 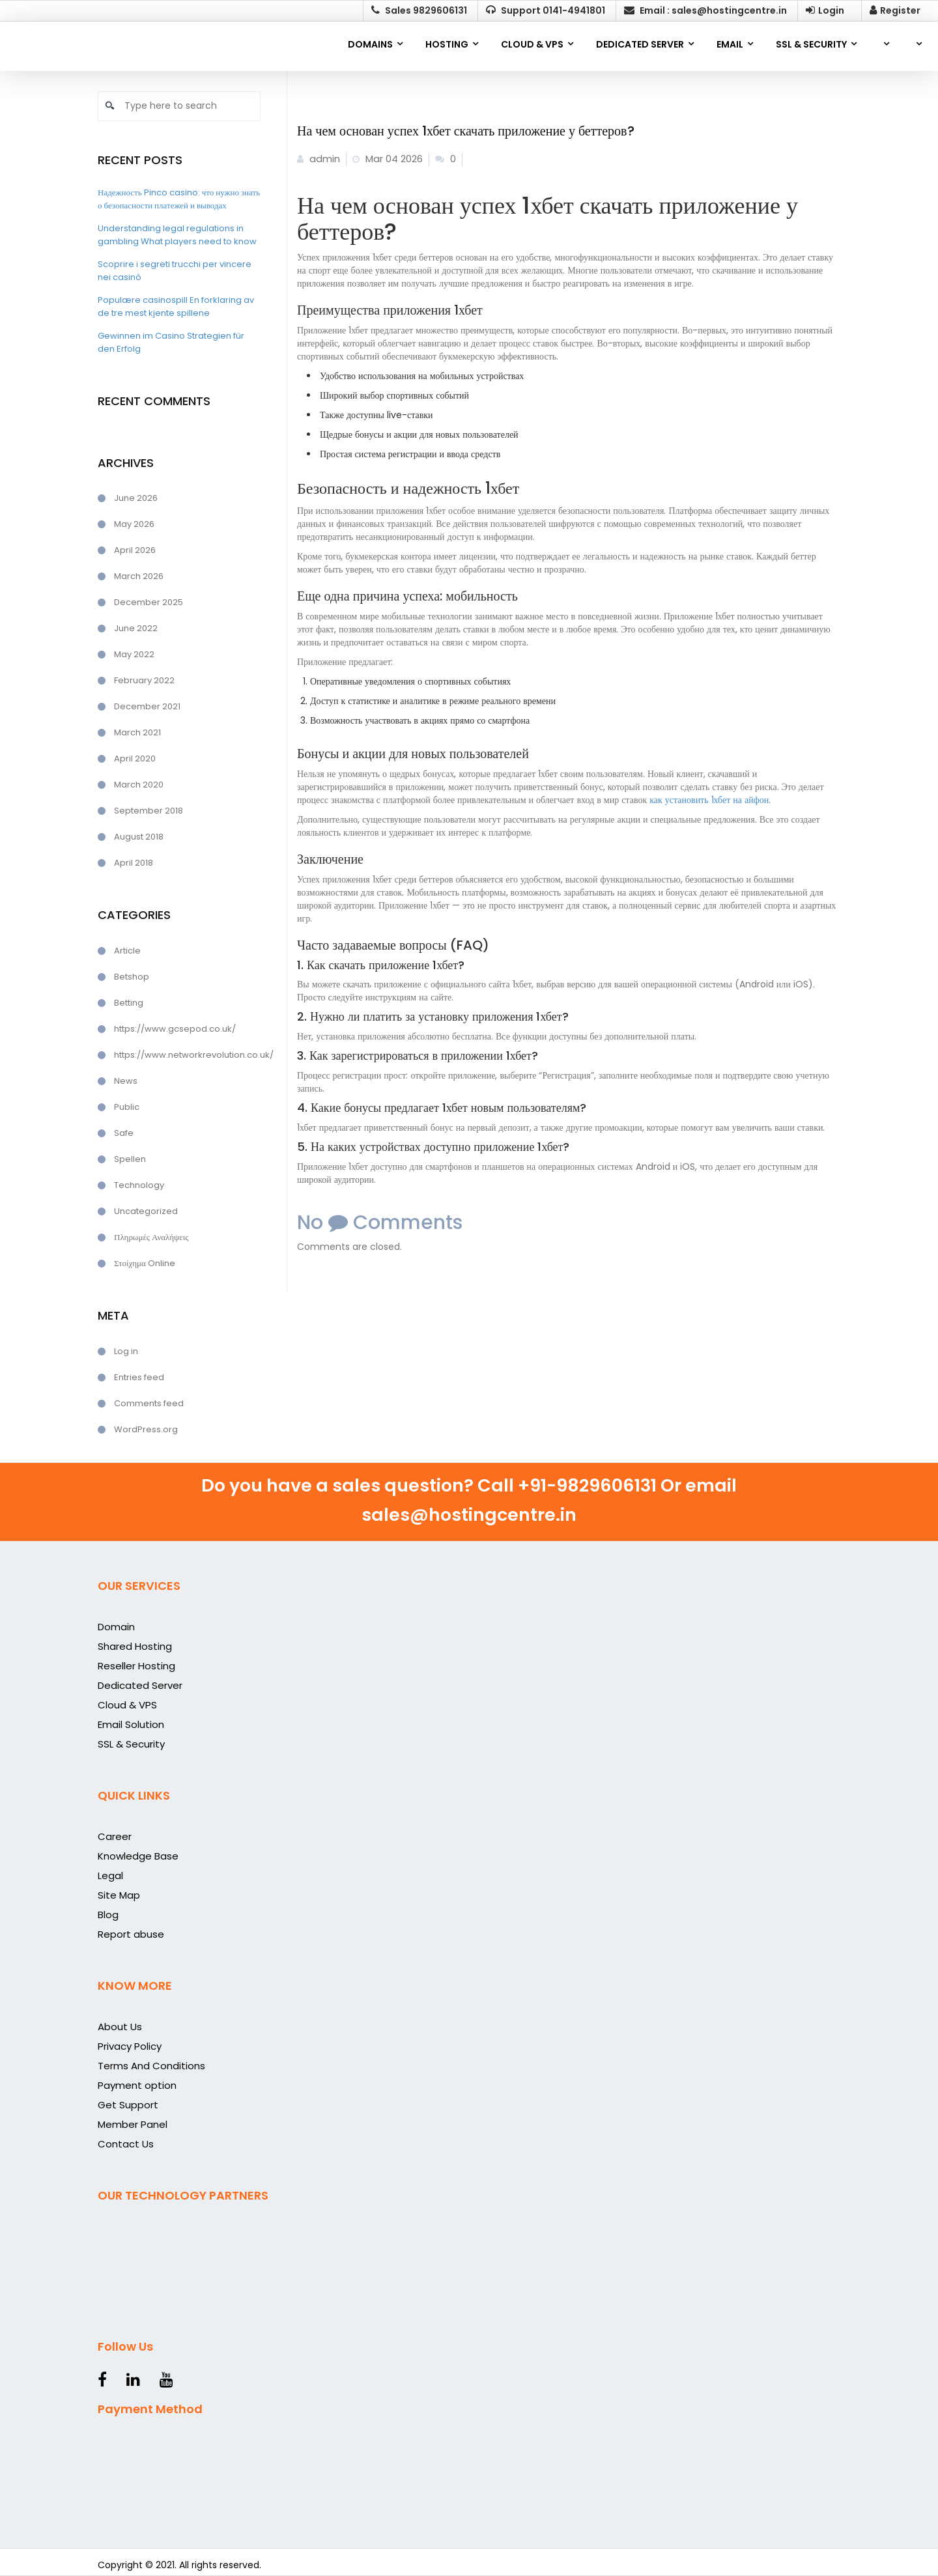 What do you see at coordinates (370, 44) in the screenshot?
I see `Domains` at bounding box center [370, 44].